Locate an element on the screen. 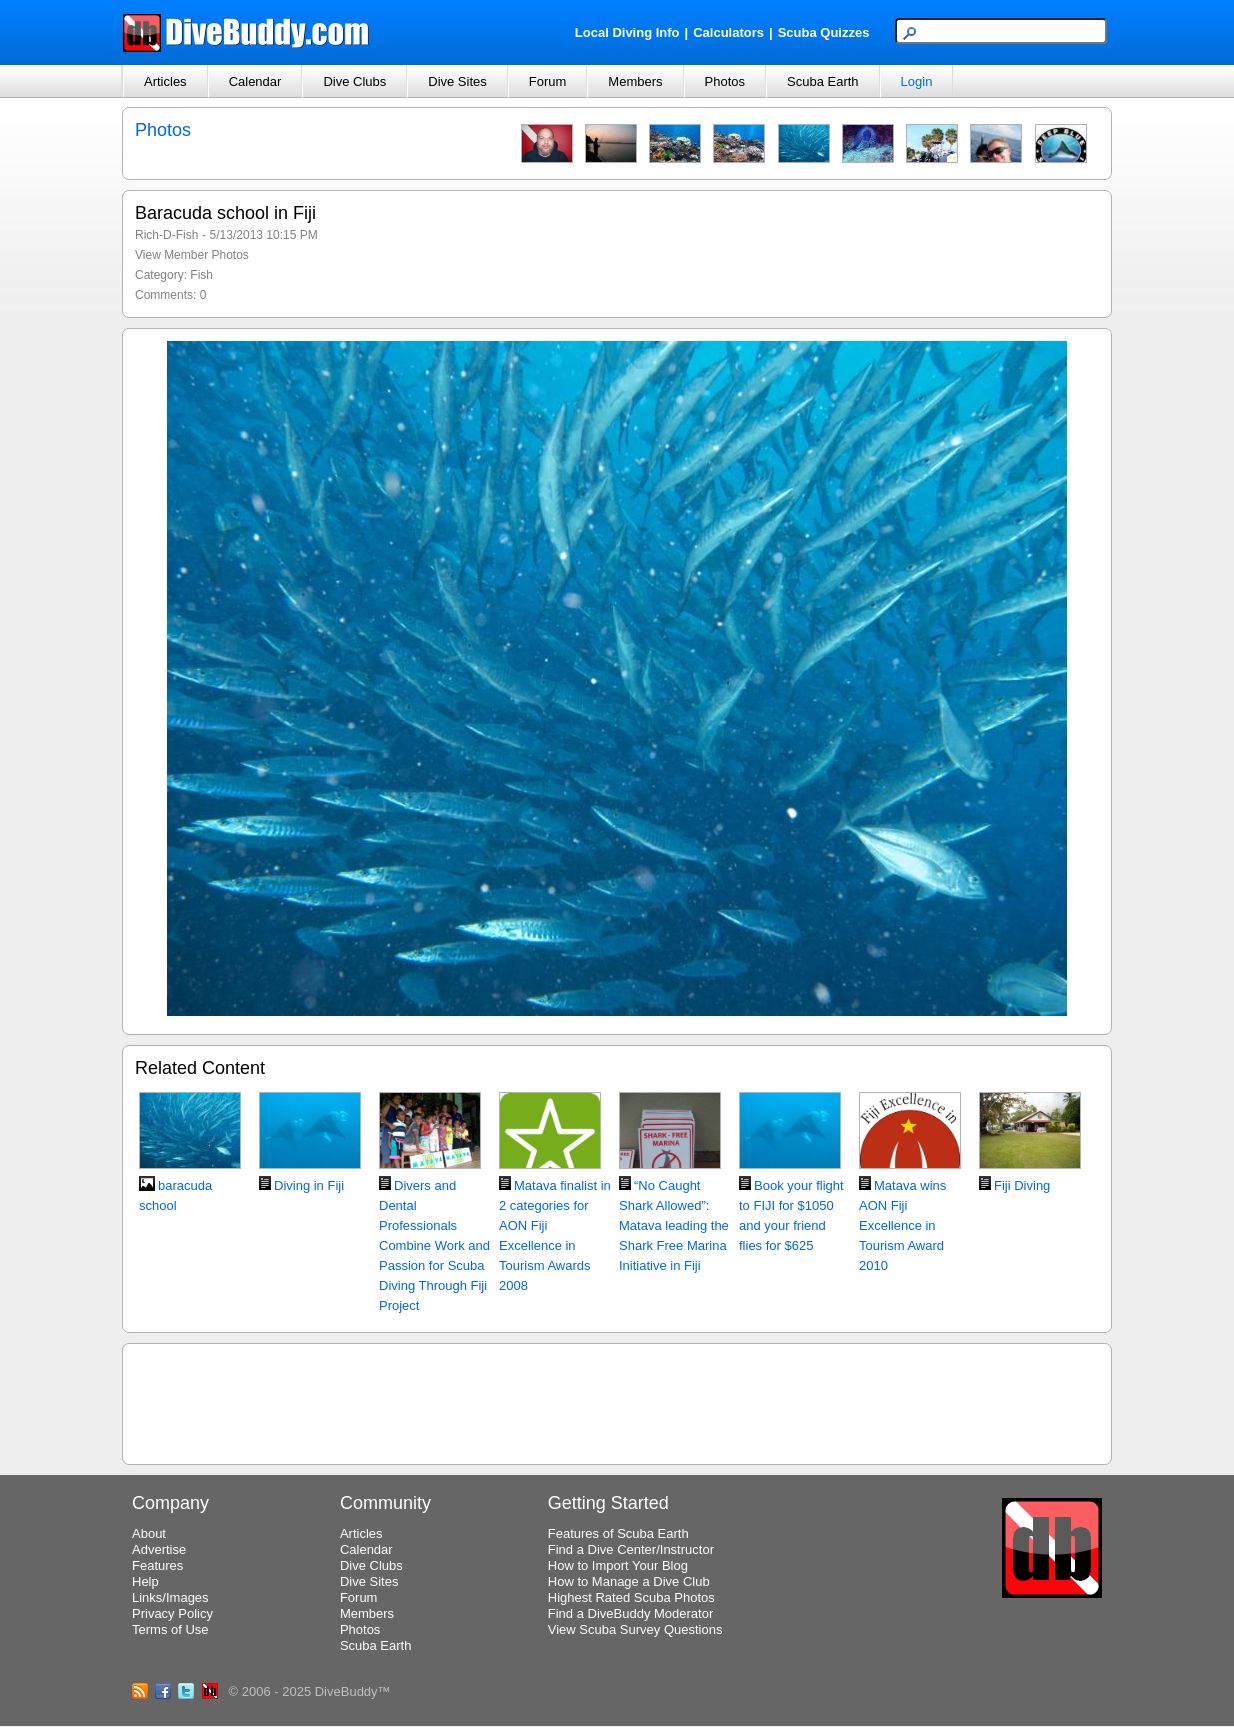 This screenshot has height=1727, width=1234. Features of Scuba Earth is located at coordinates (618, 1533).